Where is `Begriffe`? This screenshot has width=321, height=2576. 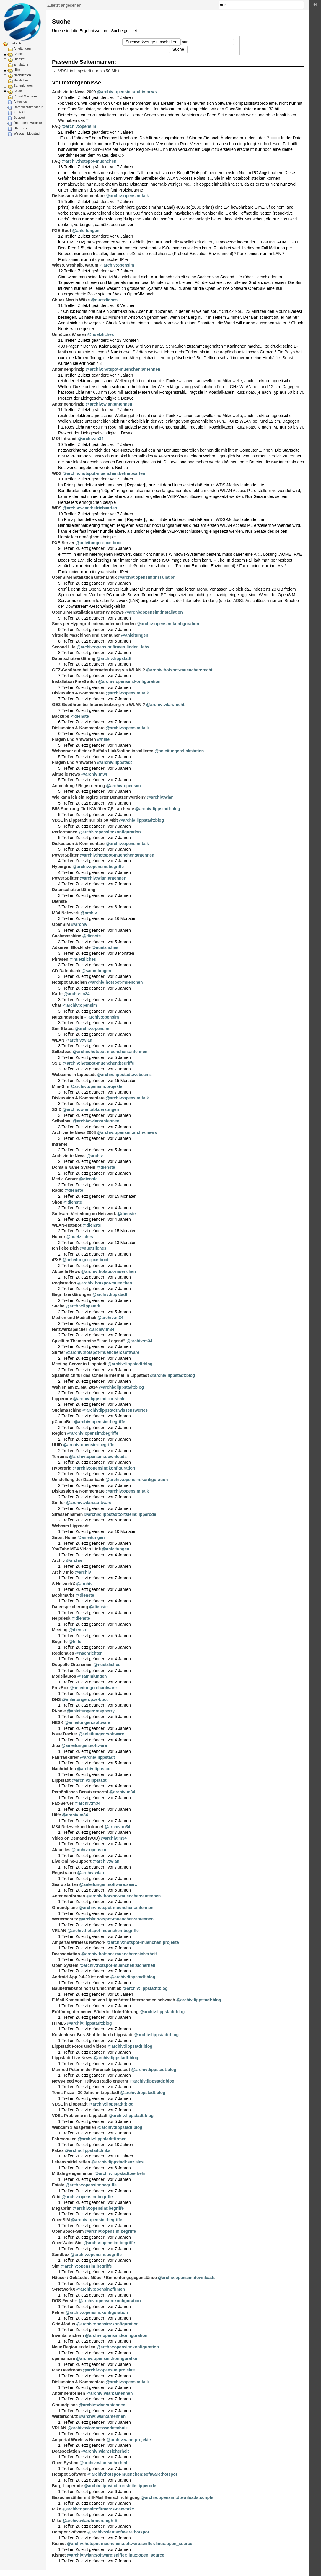 Begriffe is located at coordinates (60, 1641).